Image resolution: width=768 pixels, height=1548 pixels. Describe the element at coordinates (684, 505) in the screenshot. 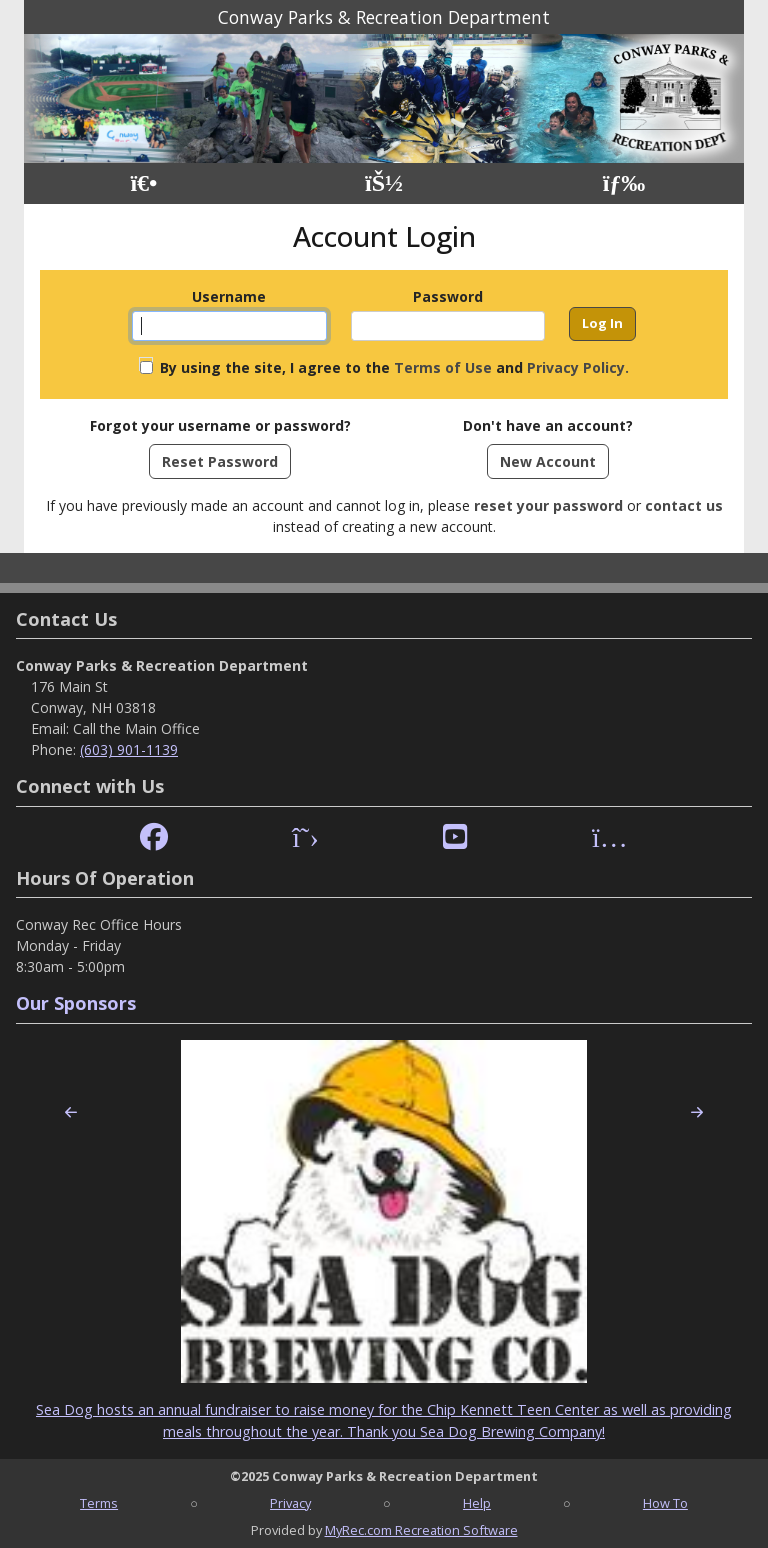

I see `contact us` at that location.